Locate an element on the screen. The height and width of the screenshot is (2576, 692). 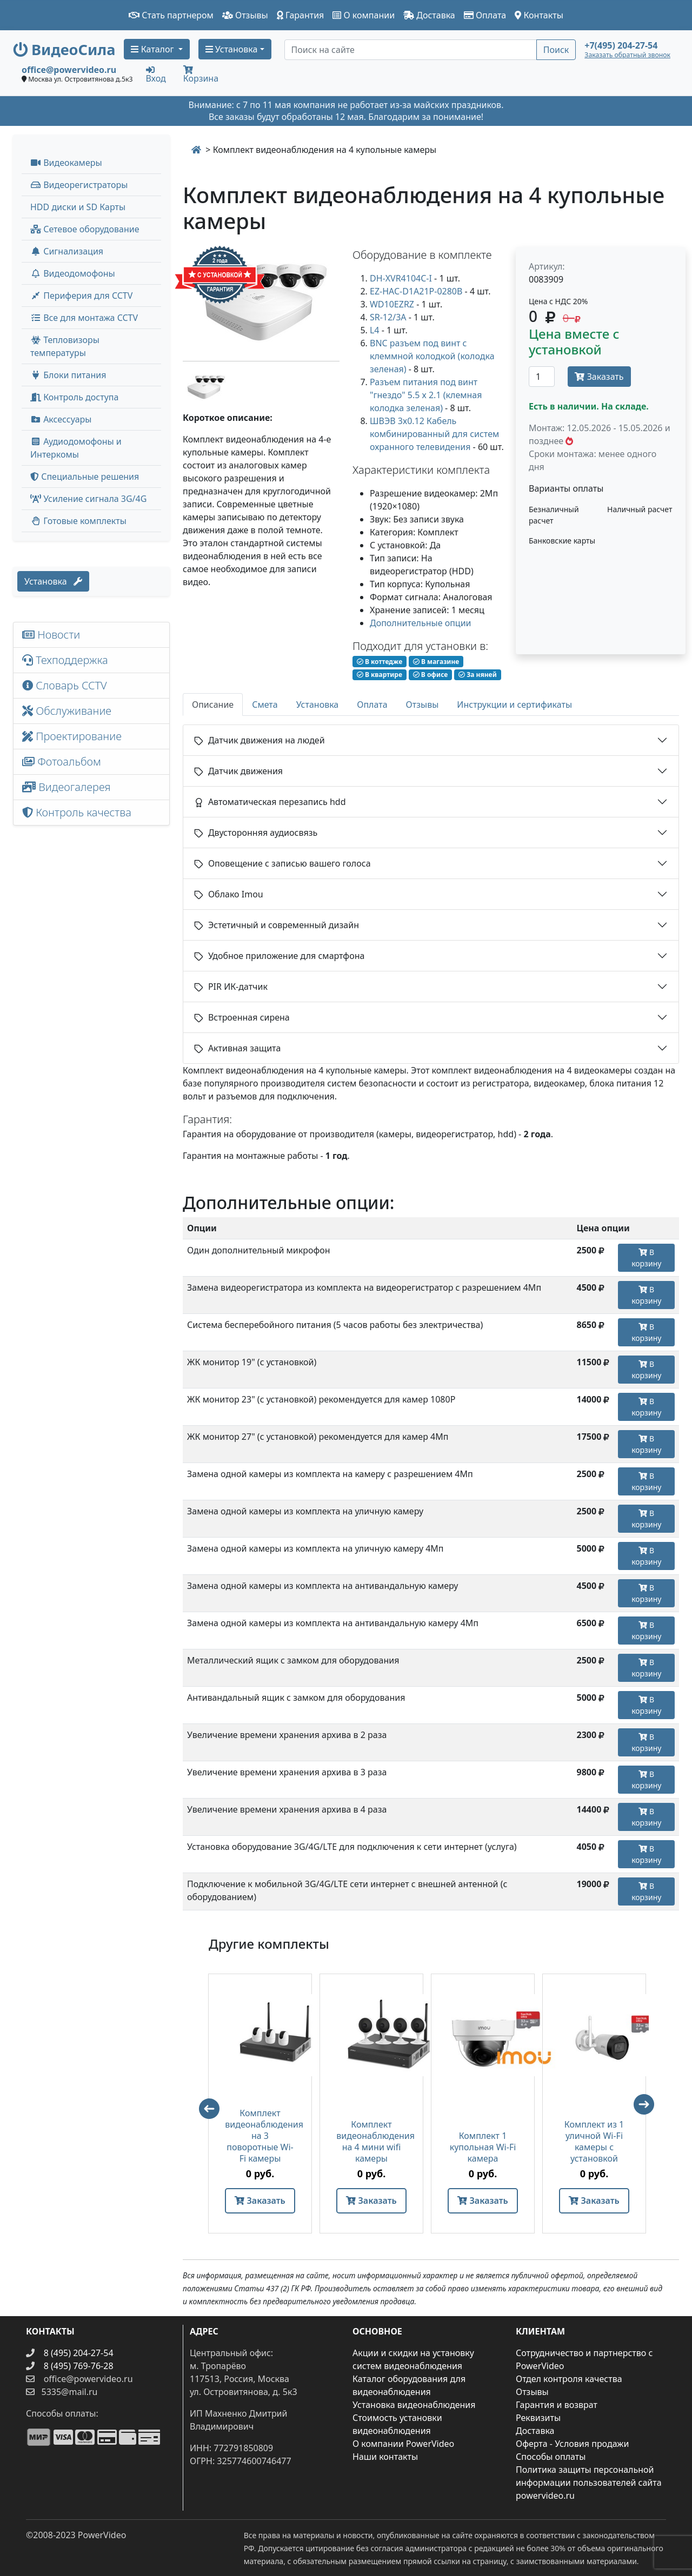
Контроль качества is located at coordinates (79, 812).